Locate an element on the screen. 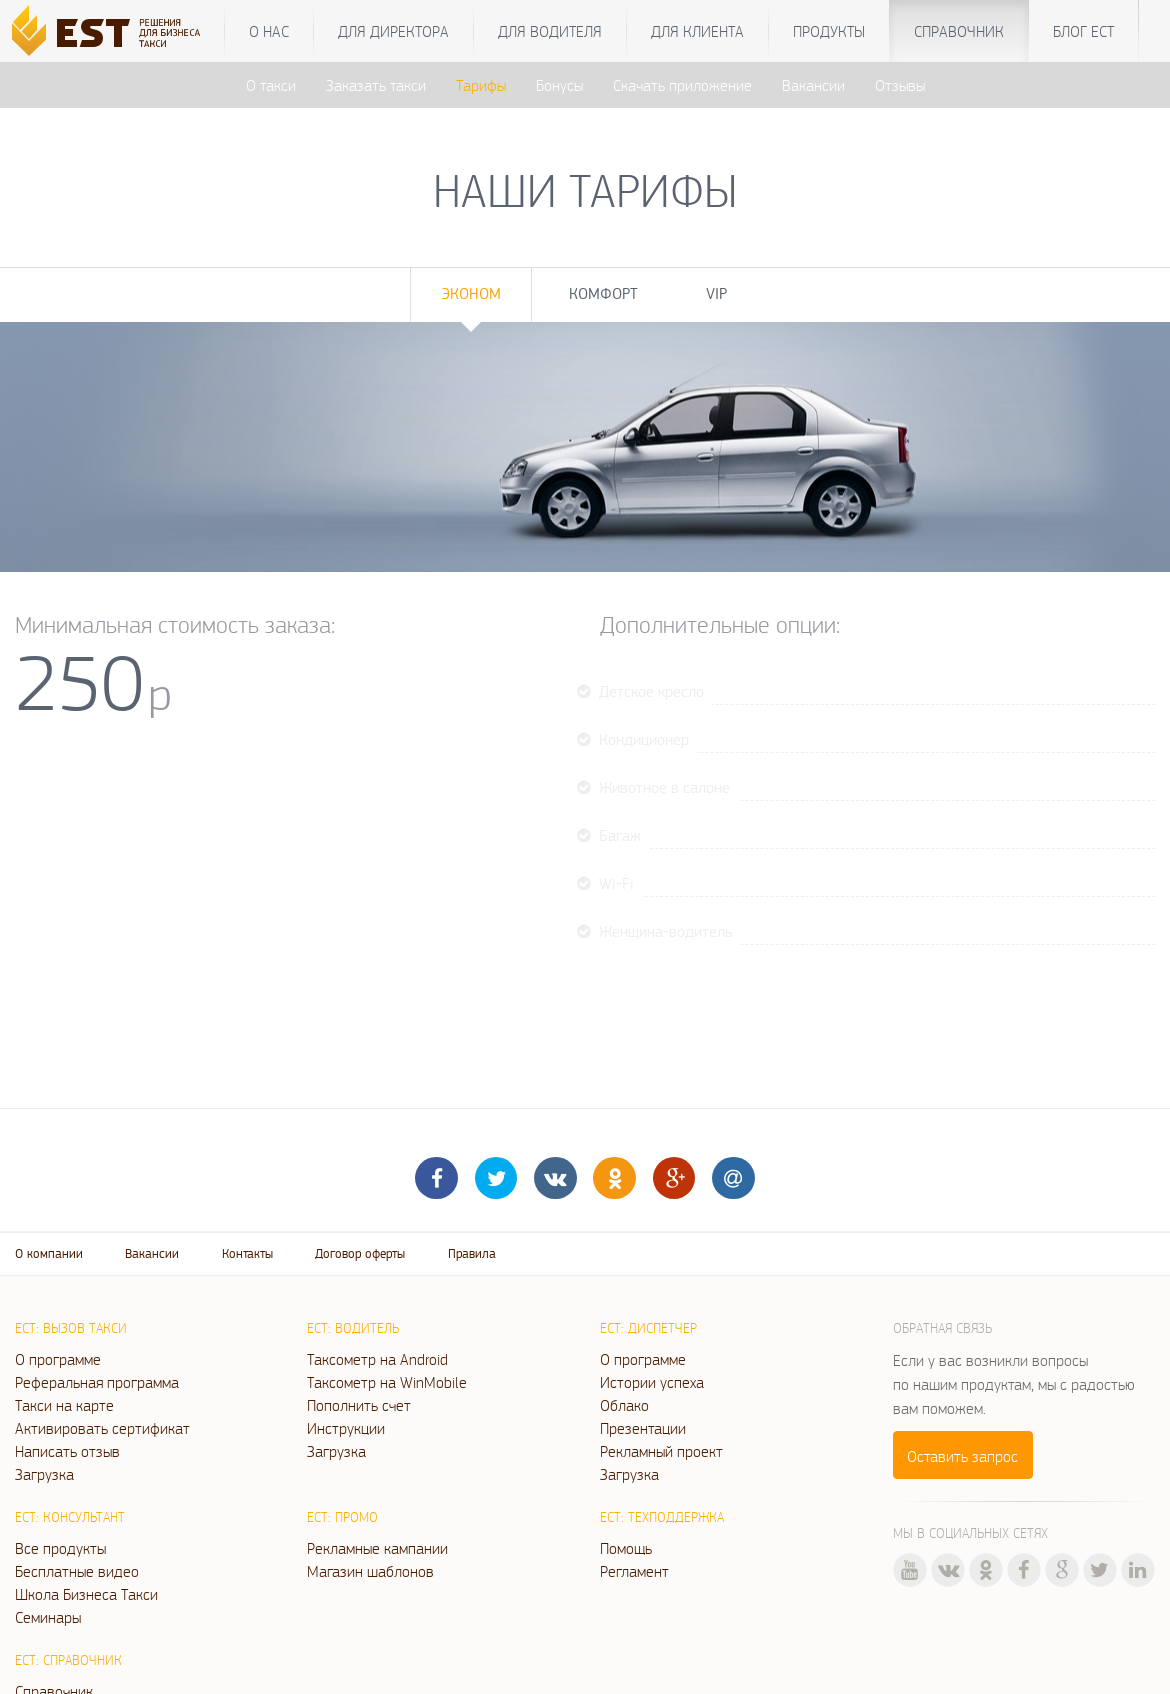  Заказать такси is located at coordinates (376, 85).